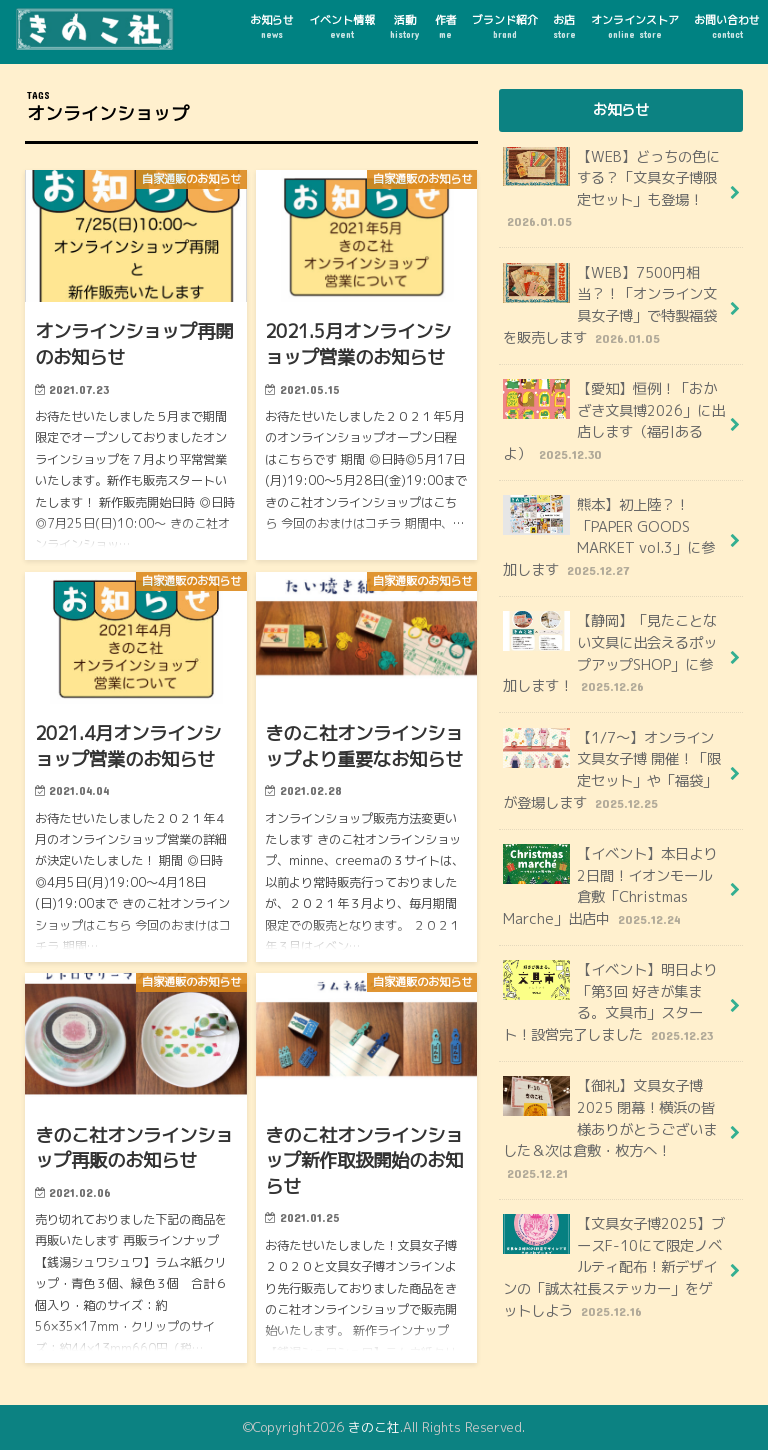 The image size is (768, 1450). I want to click on 【御礼】文具女子博2025 閉幕！横浜の皆様ありがとうございました＆次は倉敷・枚方へ！, so click(610, 1129).